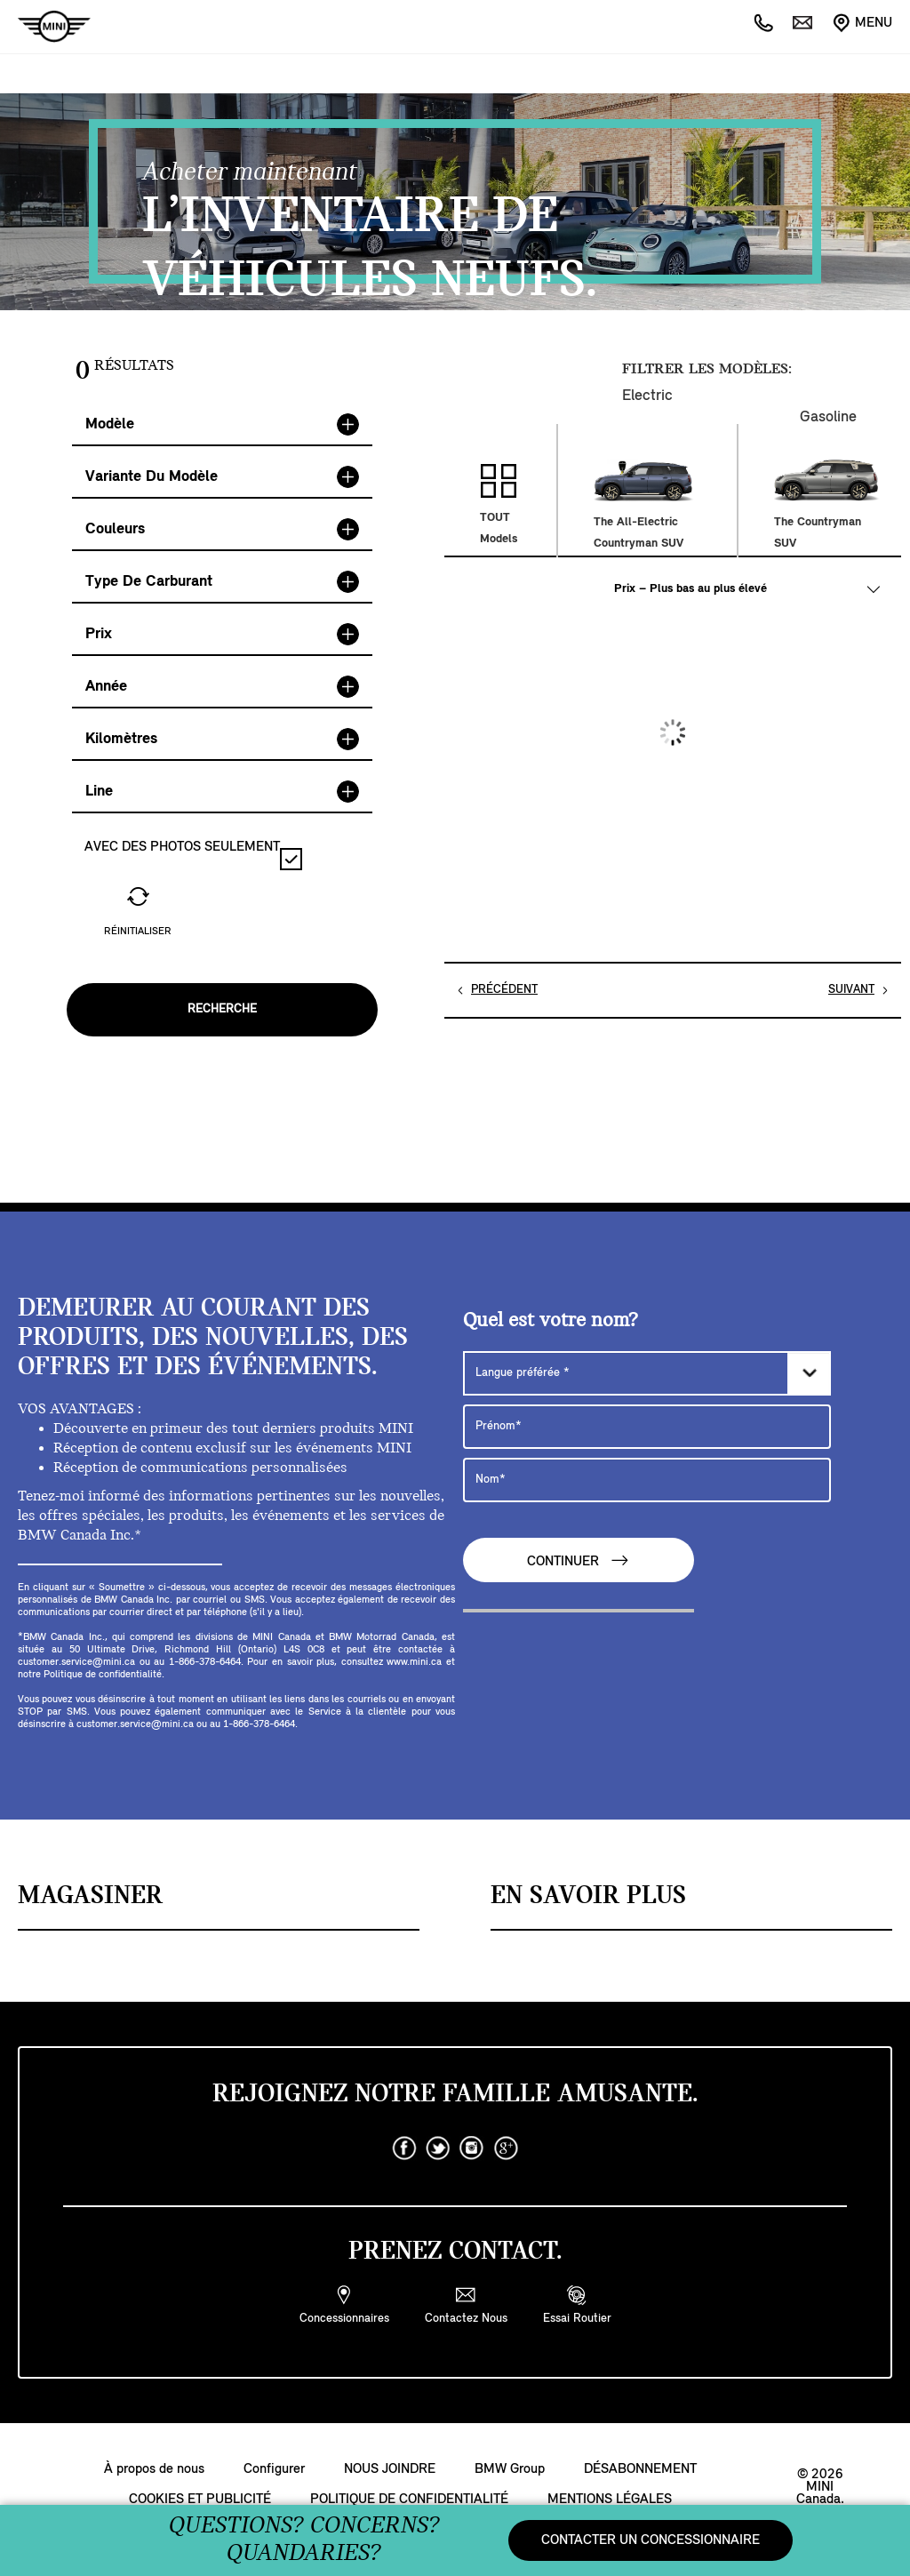 The width and height of the screenshot is (910, 2576). What do you see at coordinates (222, 791) in the screenshot?
I see `Line [button]` at bounding box center [222, 791].